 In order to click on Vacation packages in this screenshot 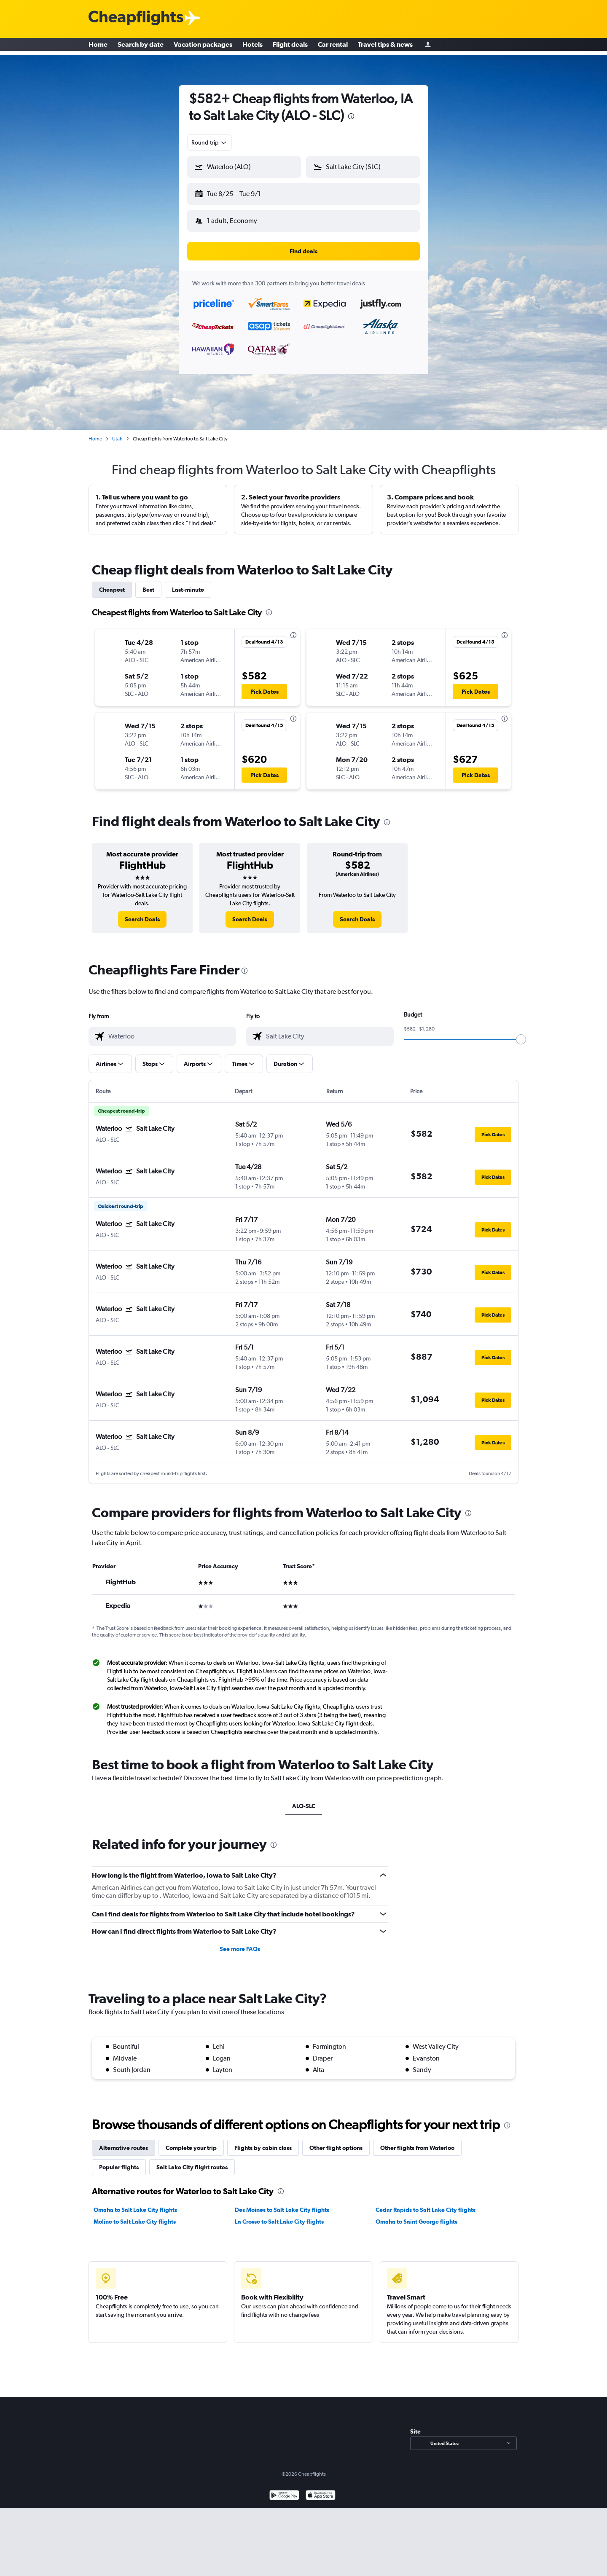, I will do `click(203, 46)`.